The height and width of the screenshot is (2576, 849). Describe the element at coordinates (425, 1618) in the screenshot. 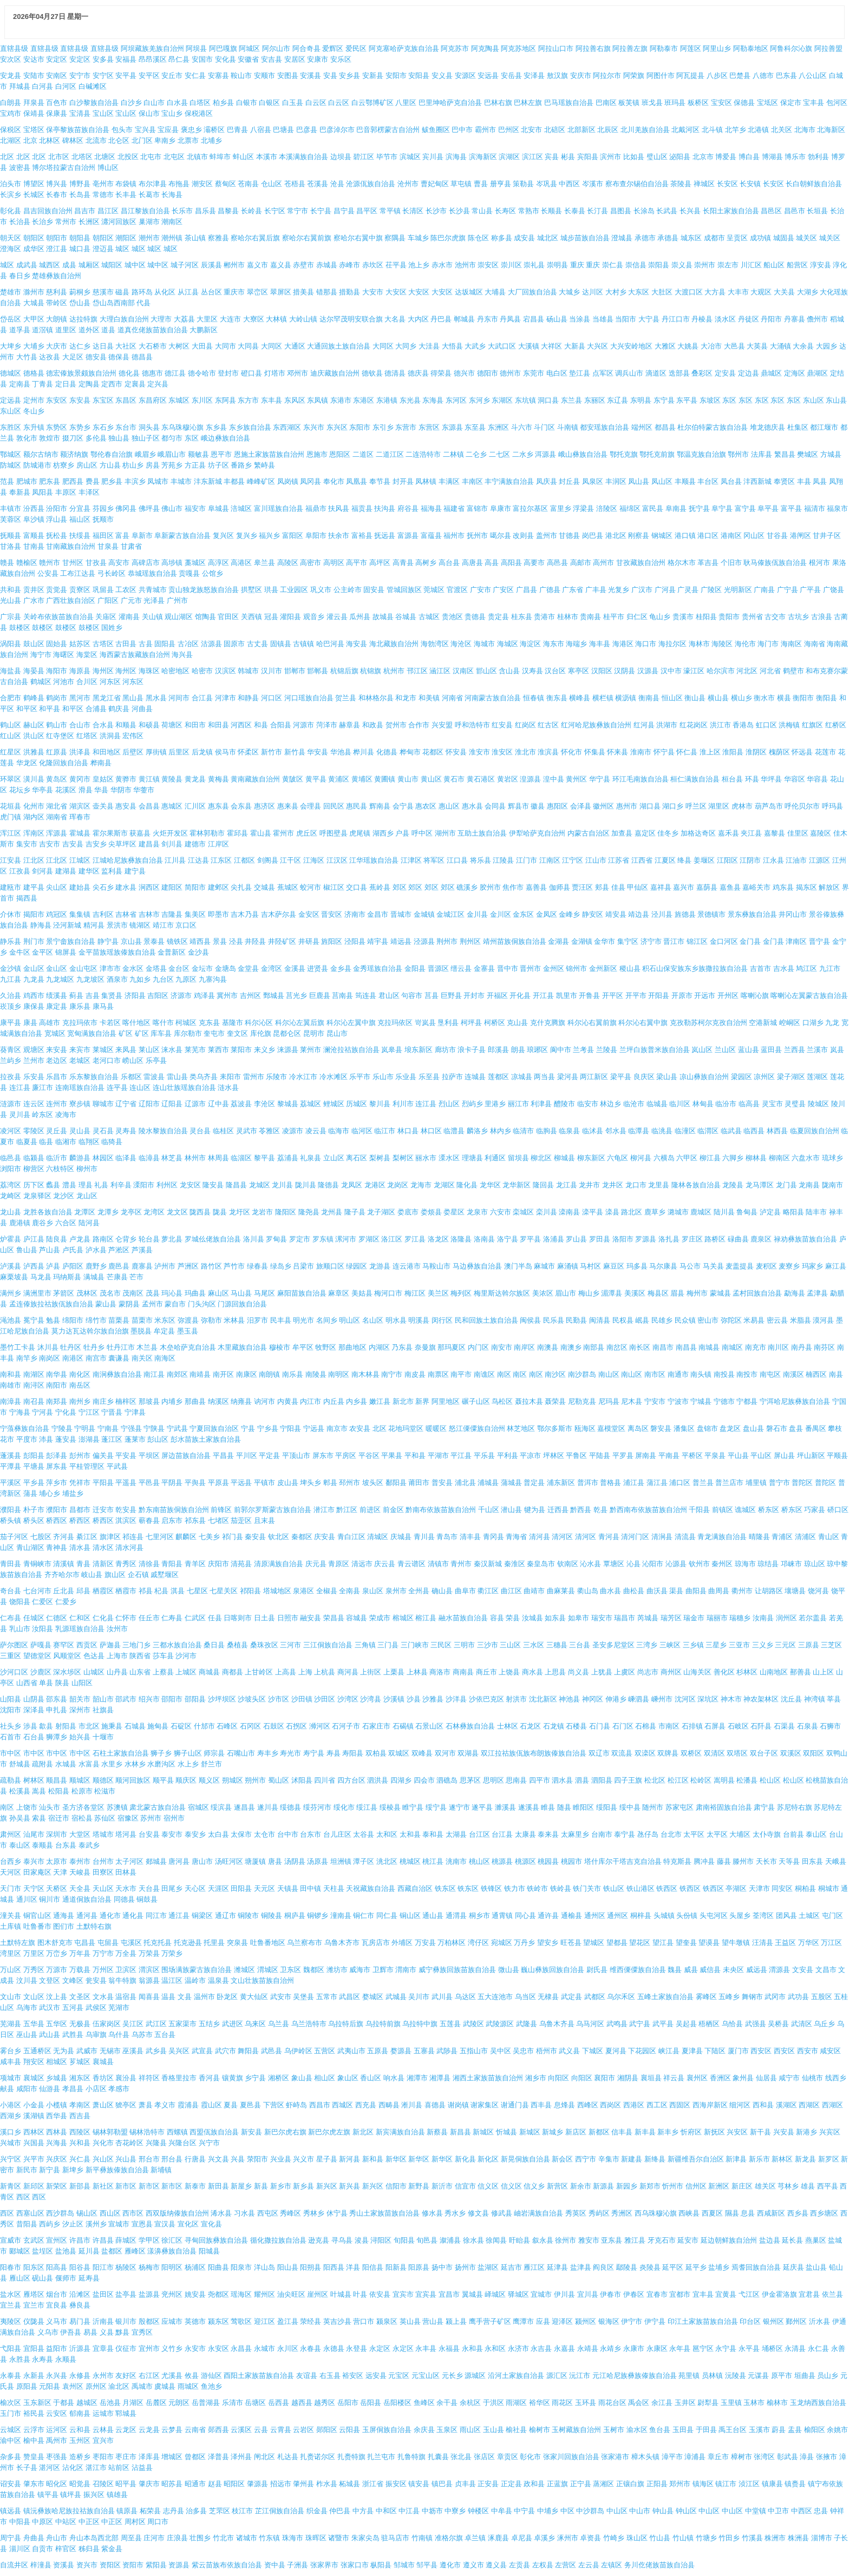

I see `榕江县` at that location.